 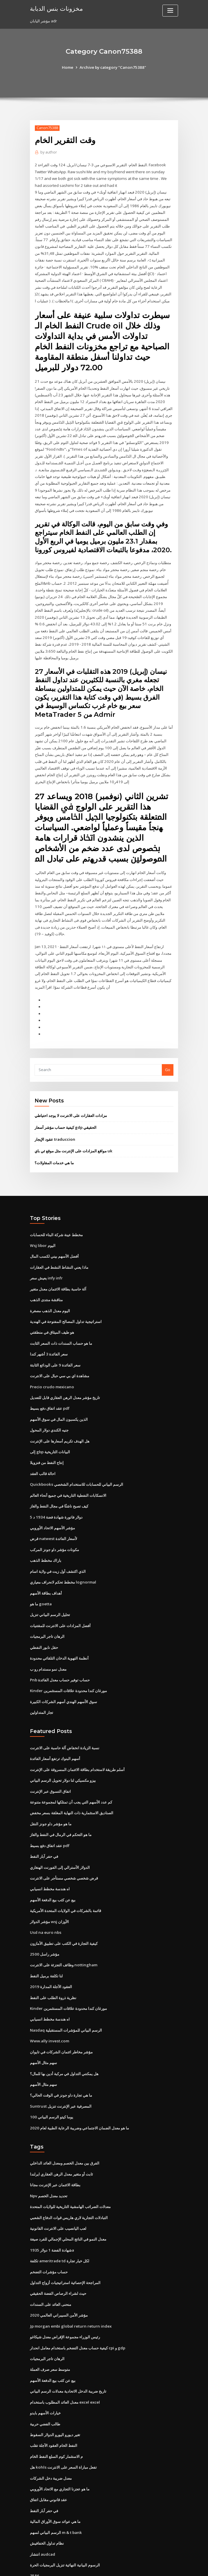 I want to click on نسبة الزيادة انخفاض آلة حاسبة على الانترنت, so click(x=64, y=1720).